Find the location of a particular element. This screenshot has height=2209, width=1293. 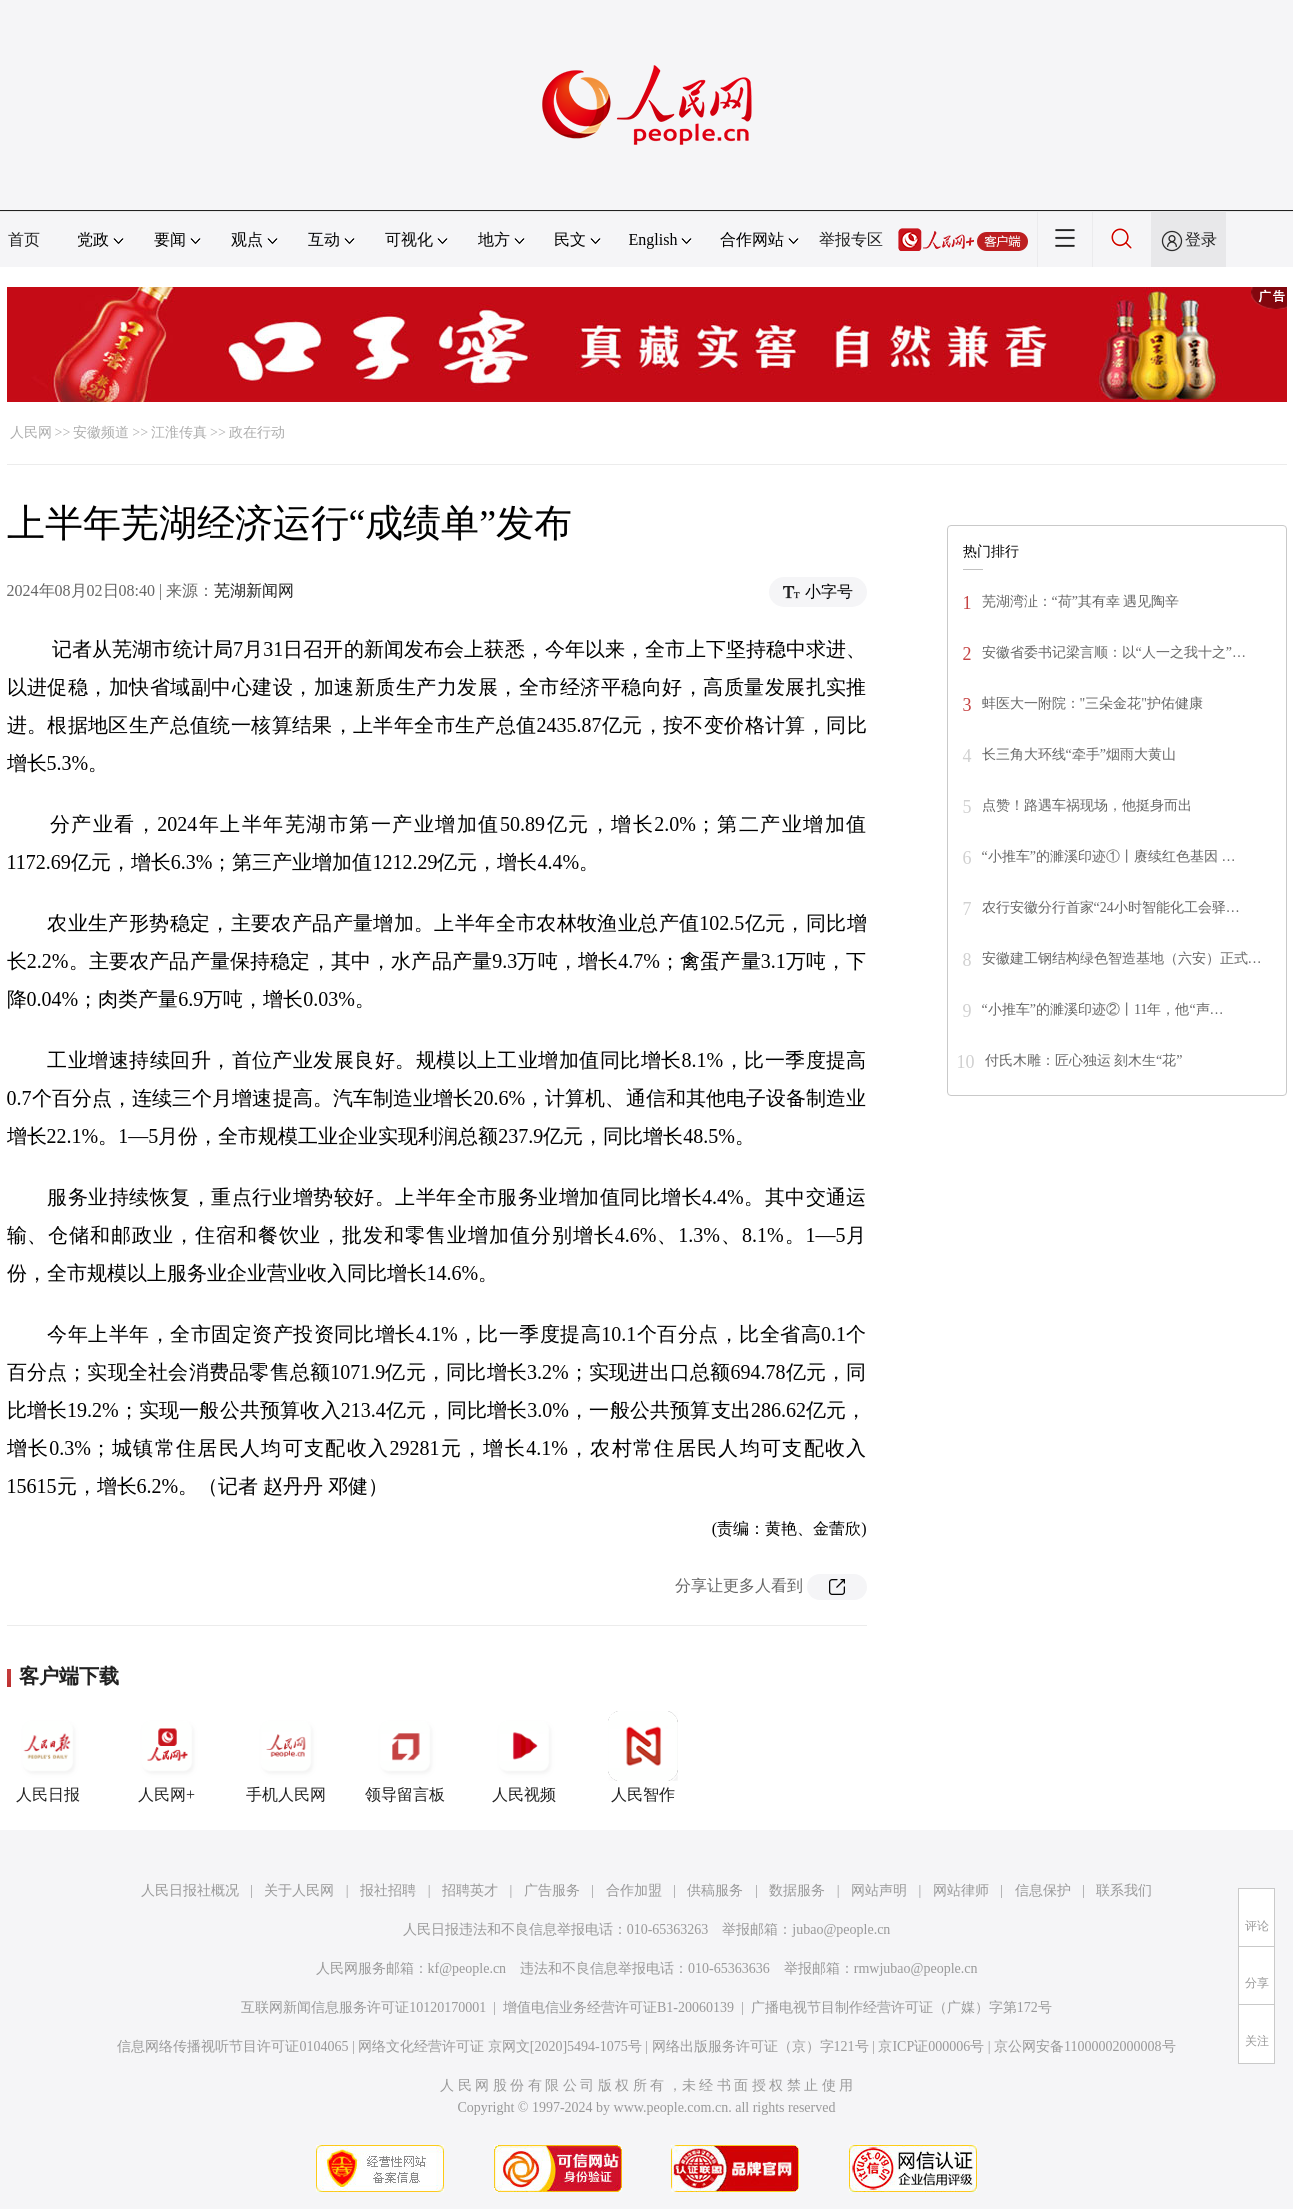

合作加盟 is located at coordinates (634, 1890).